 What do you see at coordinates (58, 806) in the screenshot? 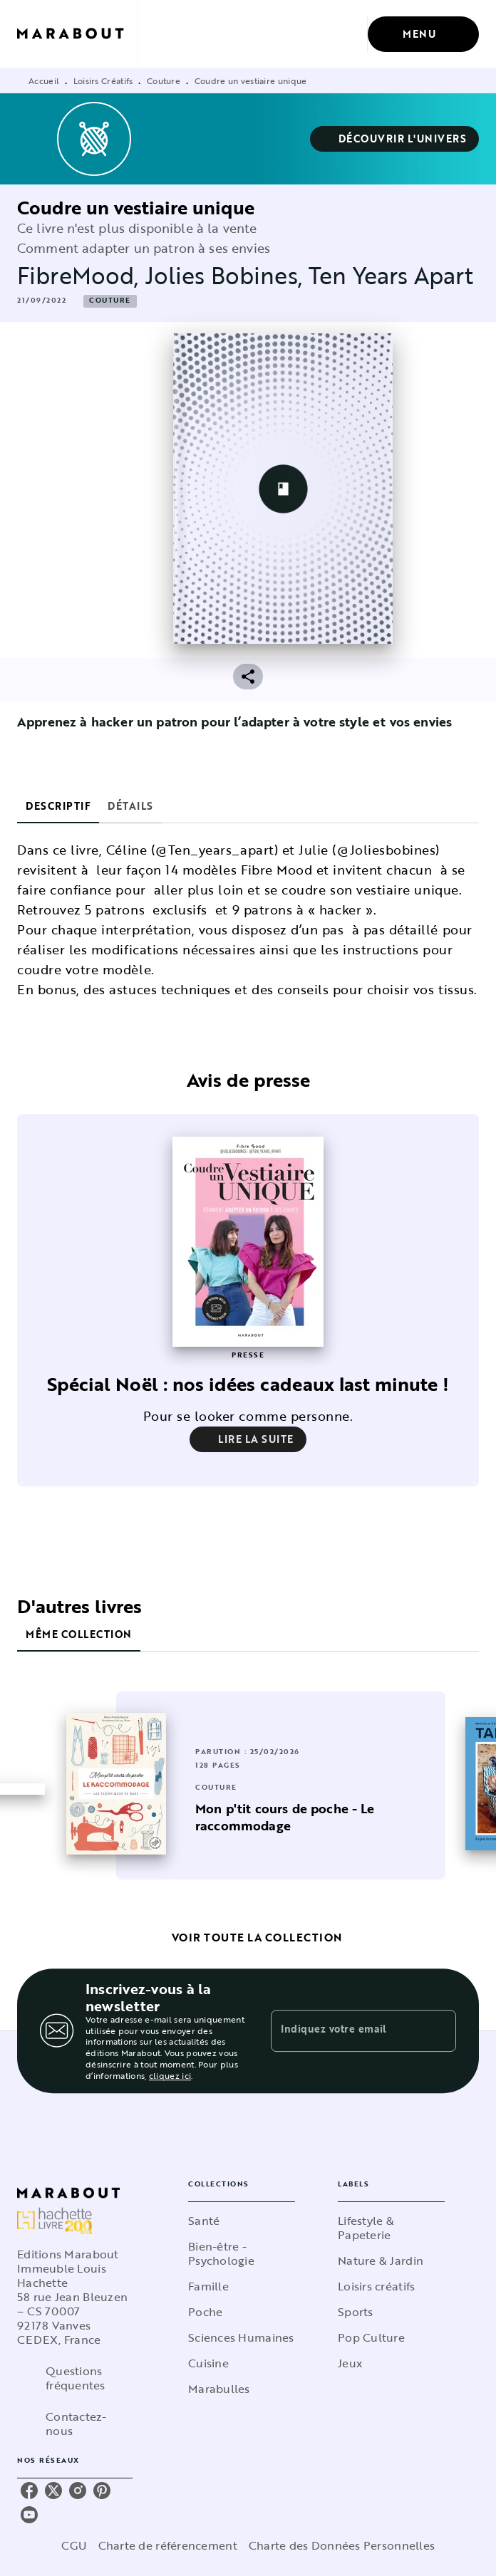
I see `[tab]` at bounding box center [58, 806].